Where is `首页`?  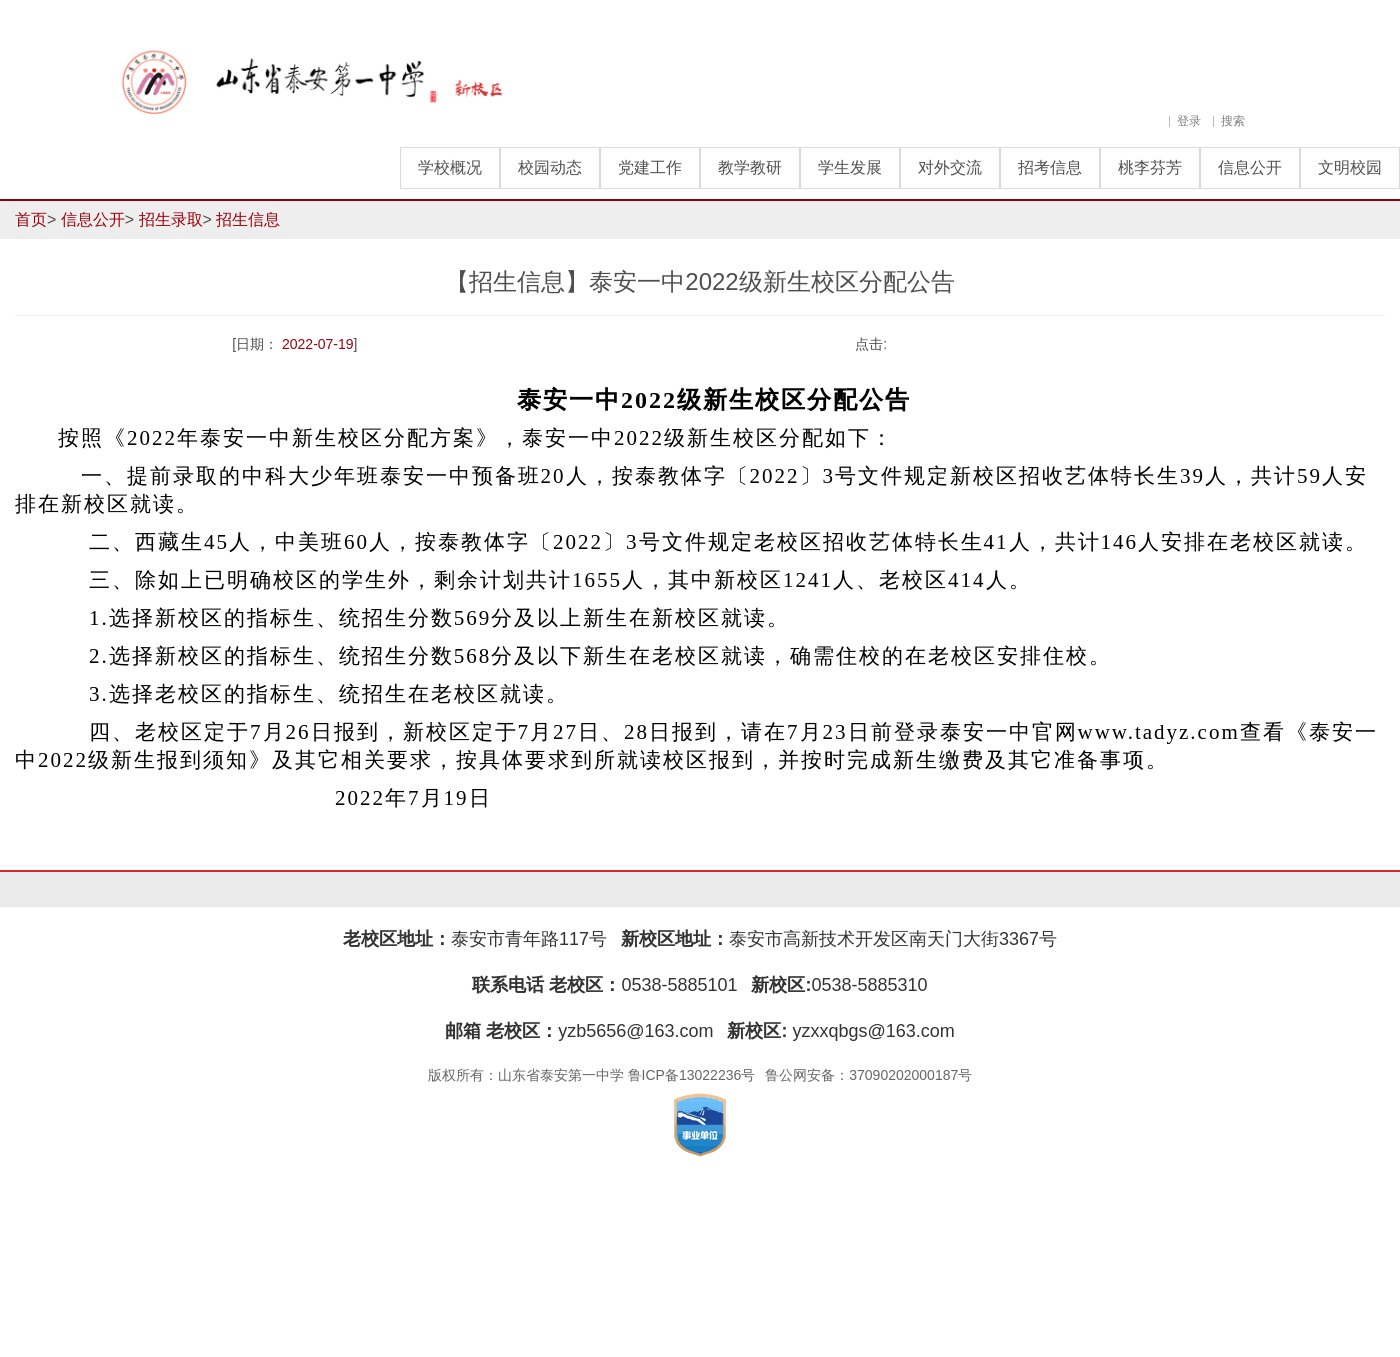 首页 is located at coordinates (31, 219).